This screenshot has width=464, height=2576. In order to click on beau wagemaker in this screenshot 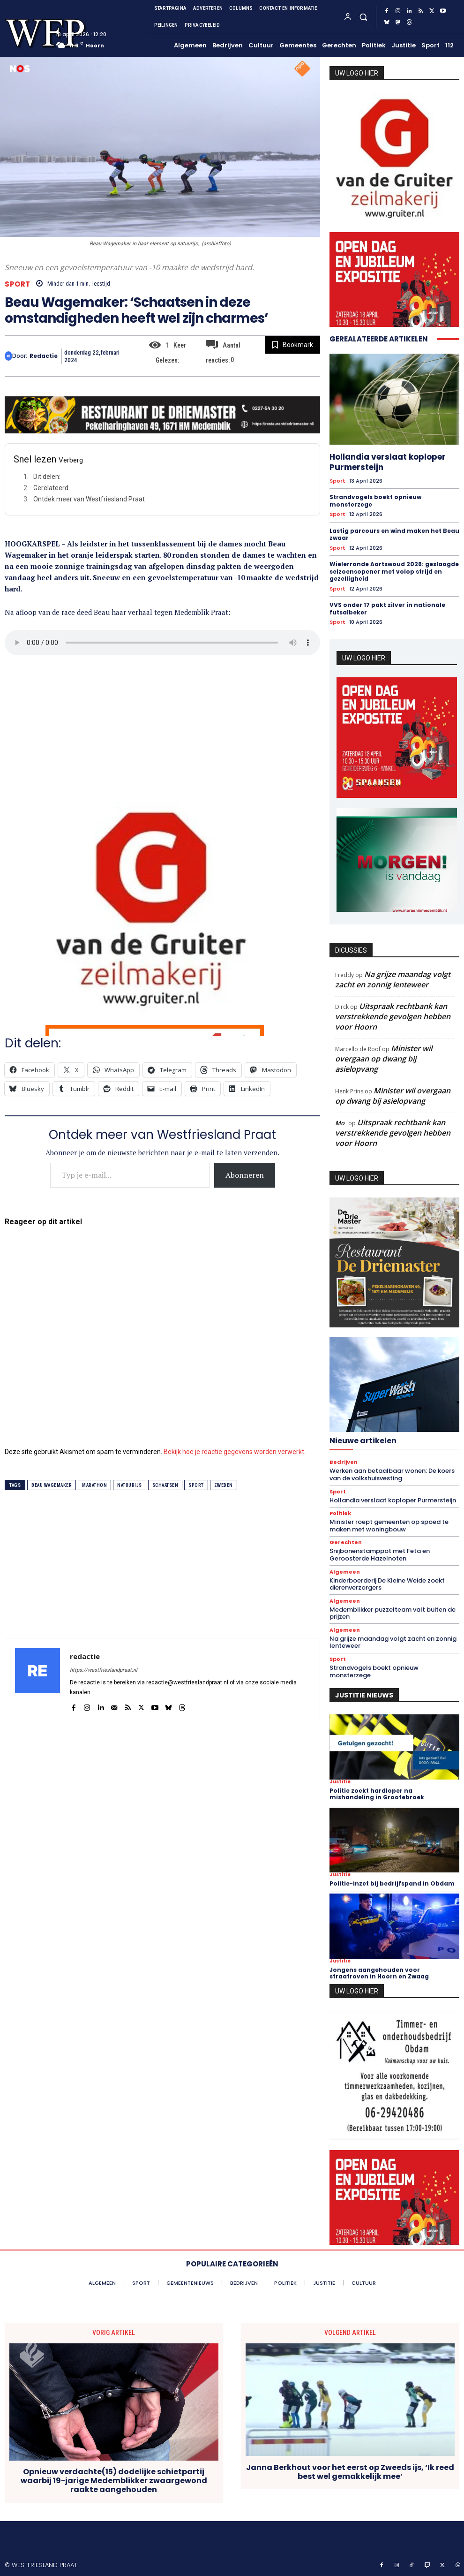, I will do `click(51, 1485)`.